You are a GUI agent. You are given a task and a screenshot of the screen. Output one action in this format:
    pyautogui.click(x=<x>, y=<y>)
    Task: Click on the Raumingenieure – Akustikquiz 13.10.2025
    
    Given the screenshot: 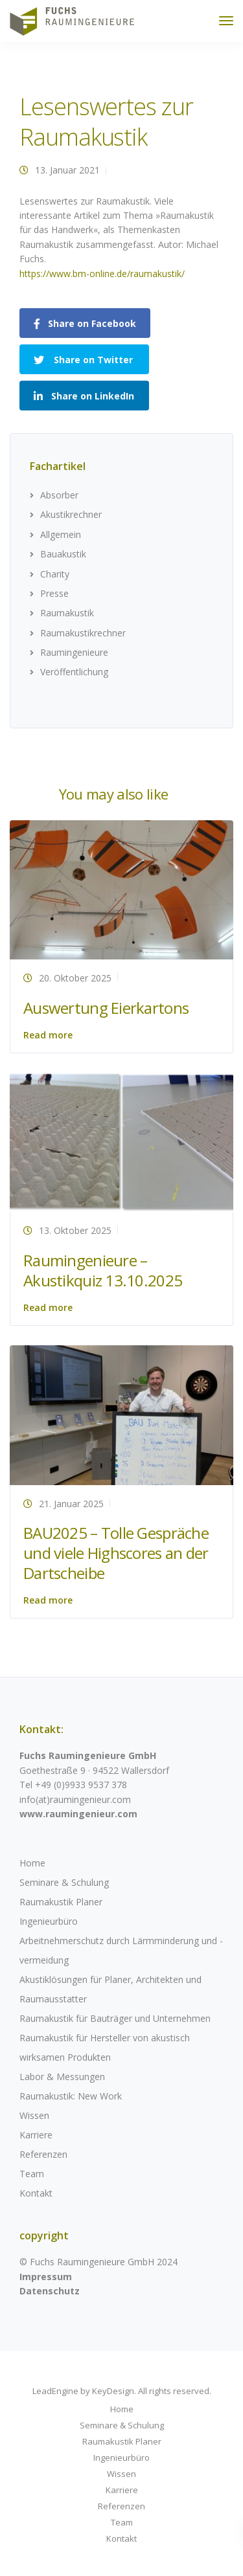 What is the action you would take?
    pyautogui.click(x=102, y=1270)
    